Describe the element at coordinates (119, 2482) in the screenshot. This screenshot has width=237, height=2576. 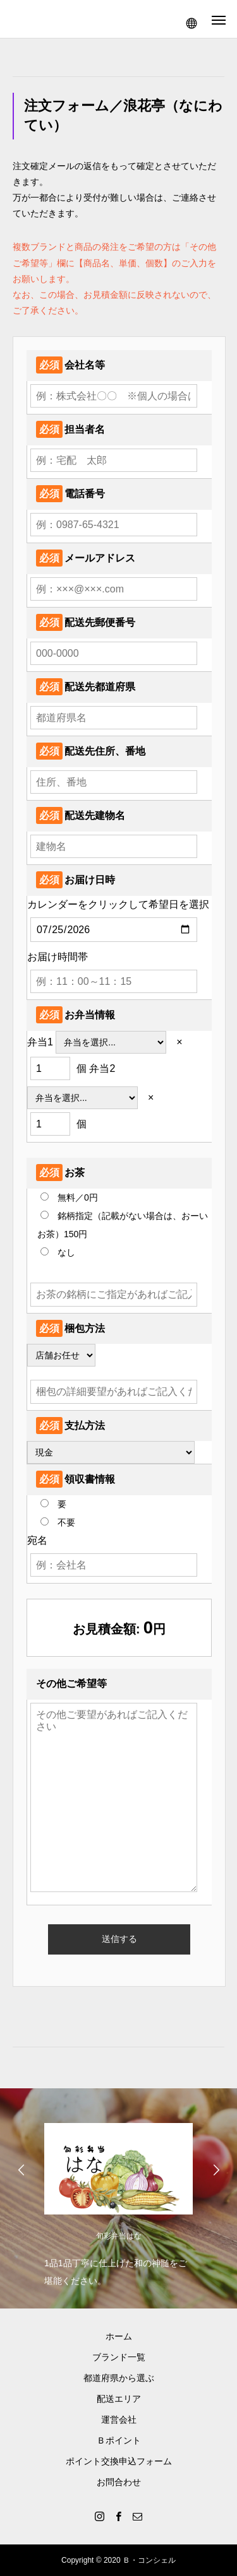
I see `お問合わせ` at that location.